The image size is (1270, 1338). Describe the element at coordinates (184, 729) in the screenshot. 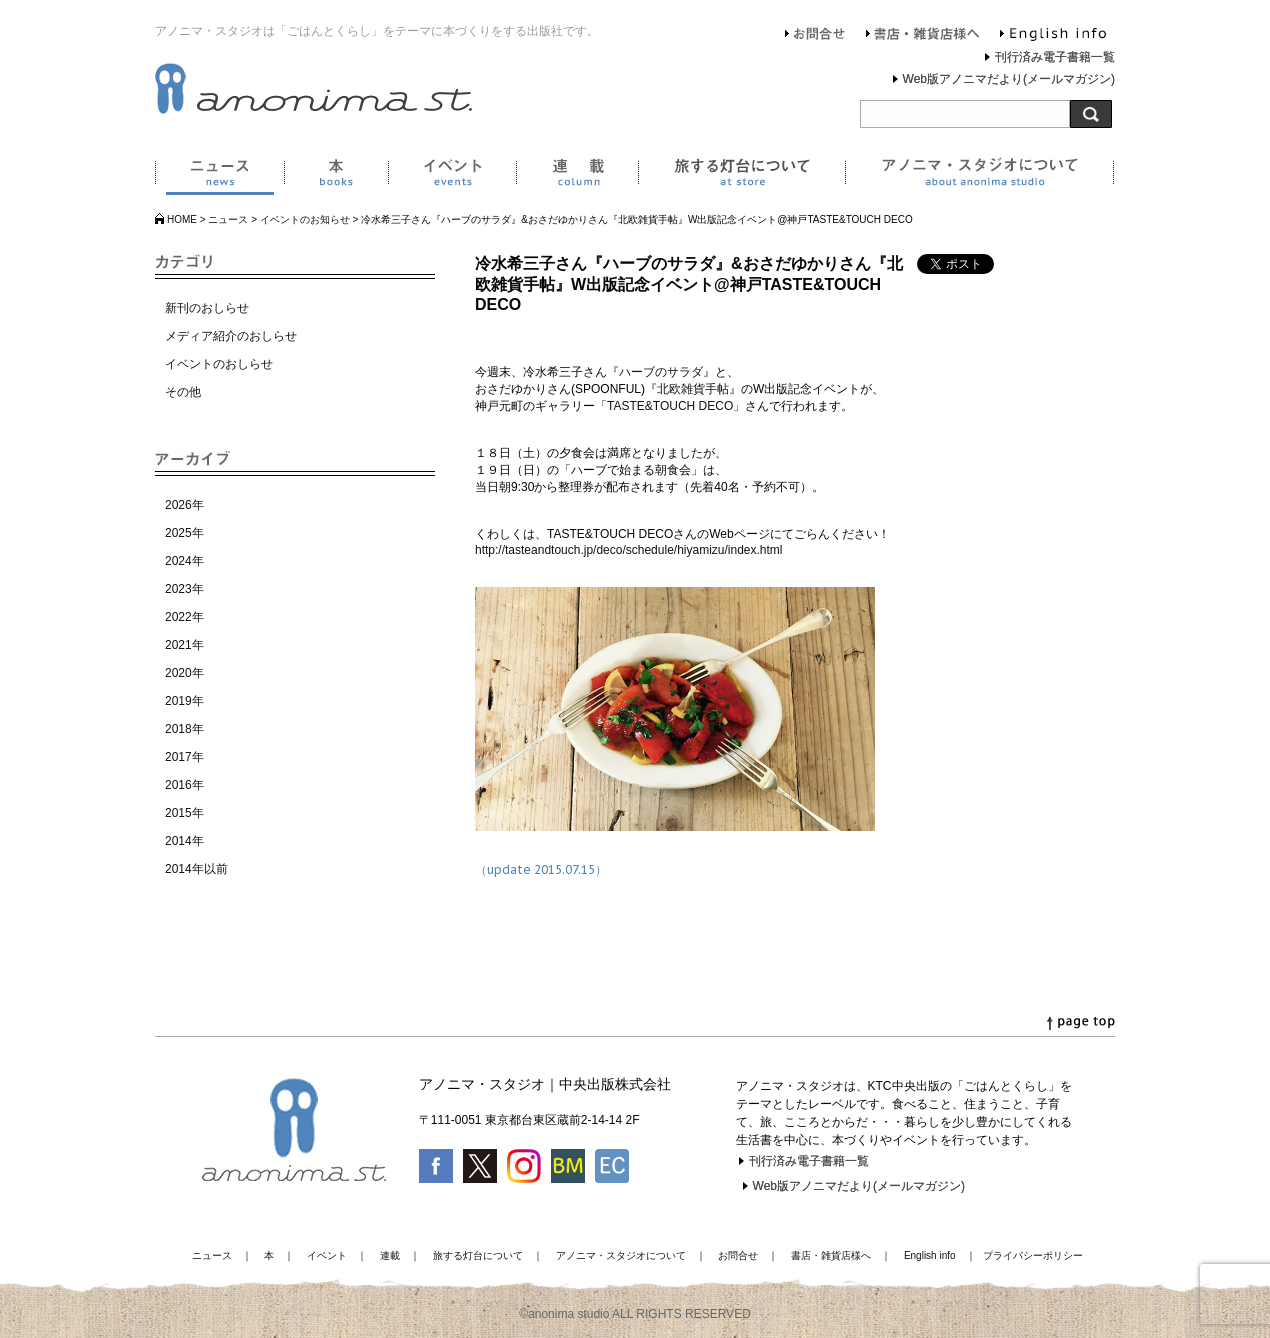

I see `2018年` at that location.